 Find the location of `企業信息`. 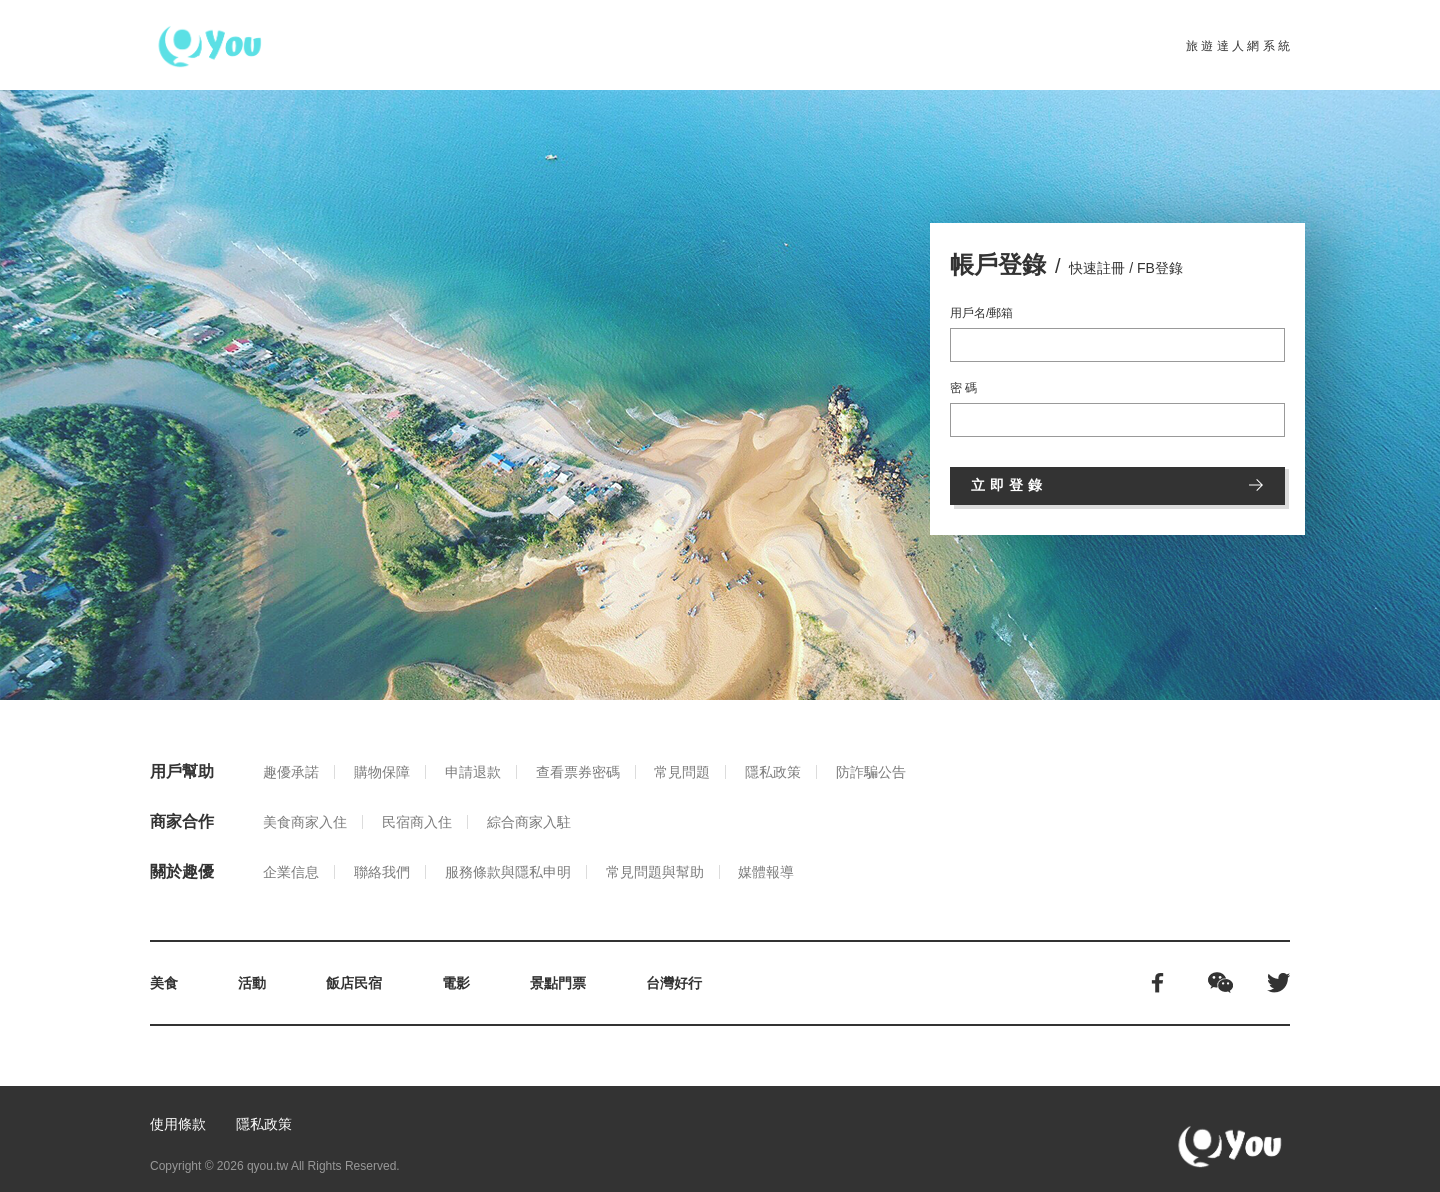

企業信息 is located at coordinates (291, 872).